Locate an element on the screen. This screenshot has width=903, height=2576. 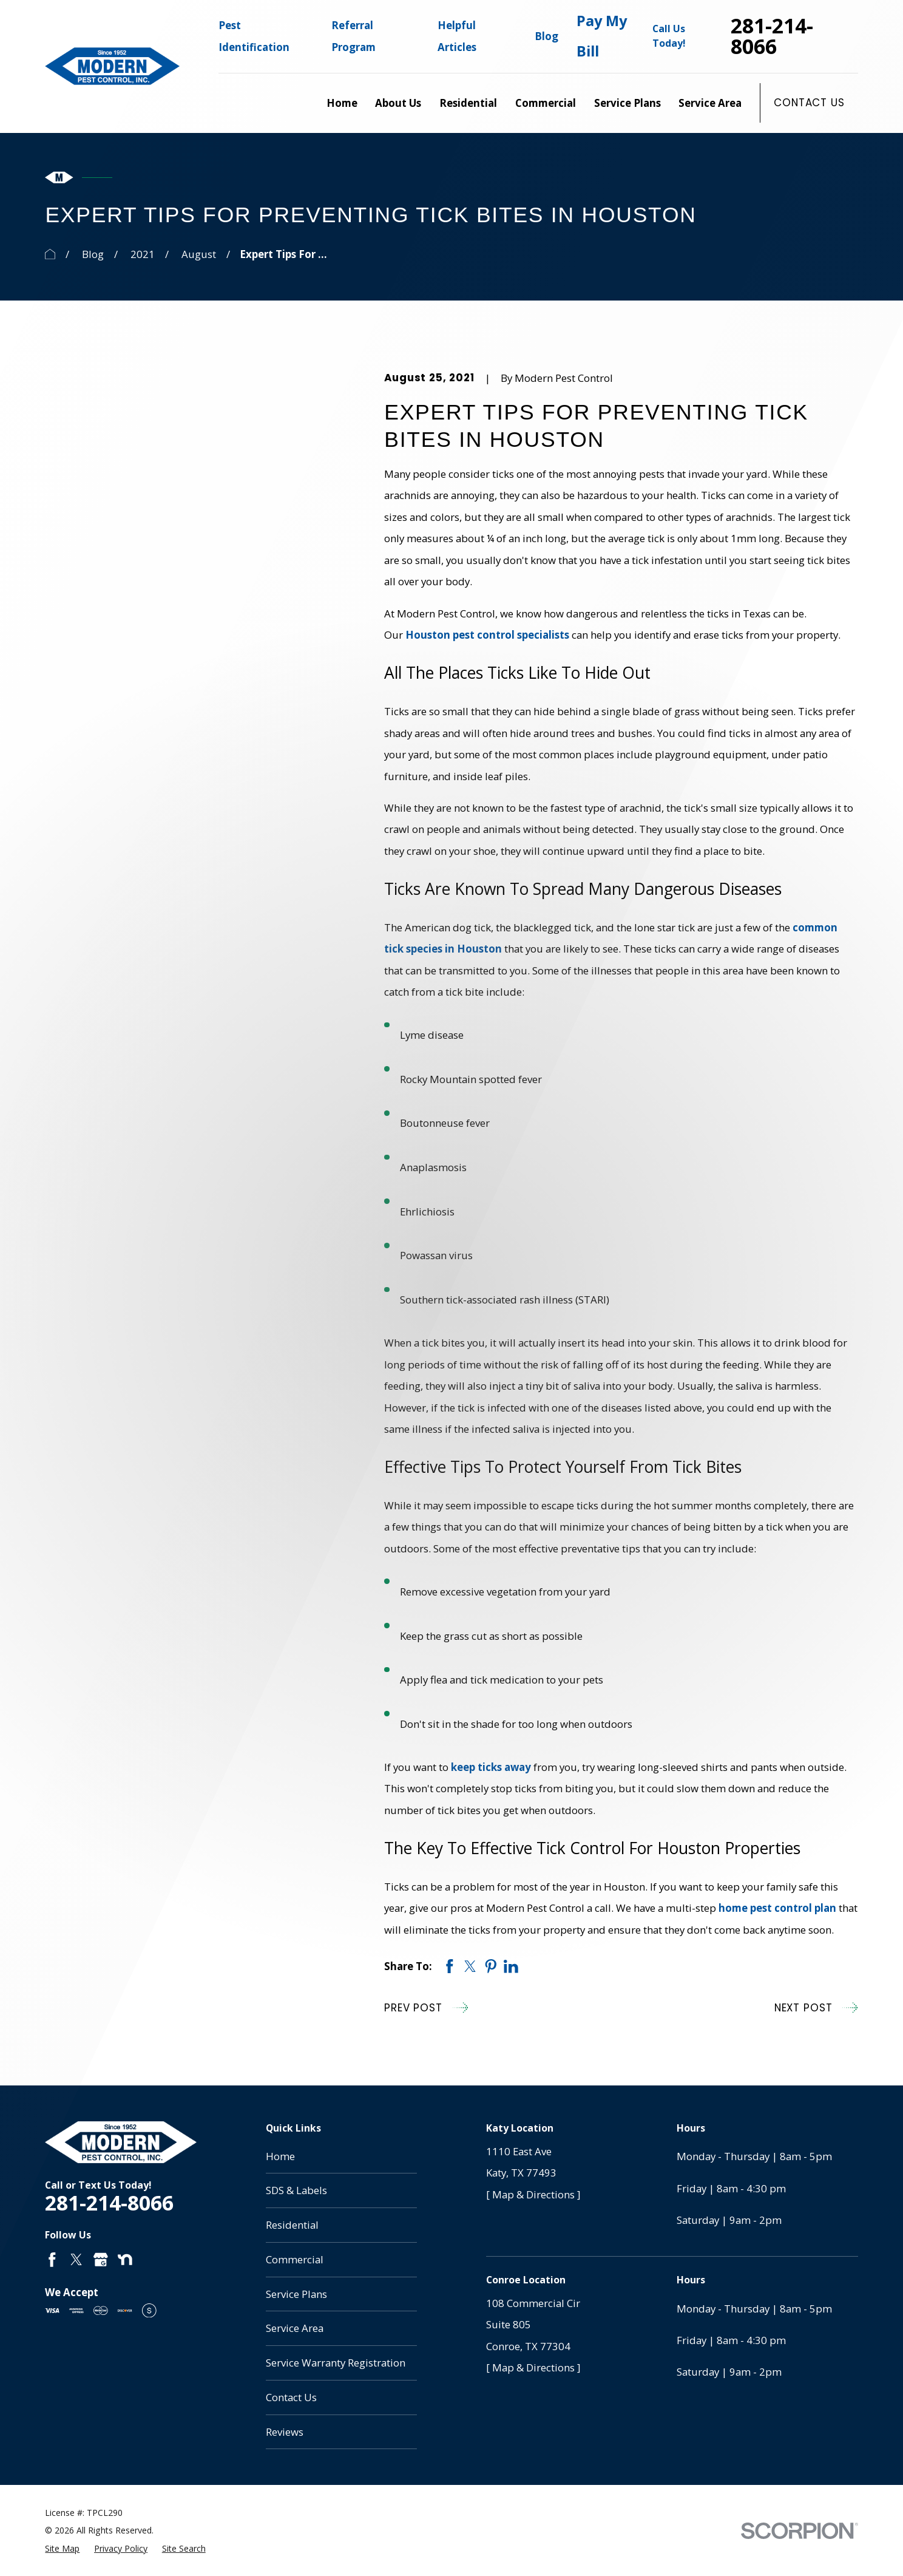
[Nextdoor] is located at coordinates (125, 2259).